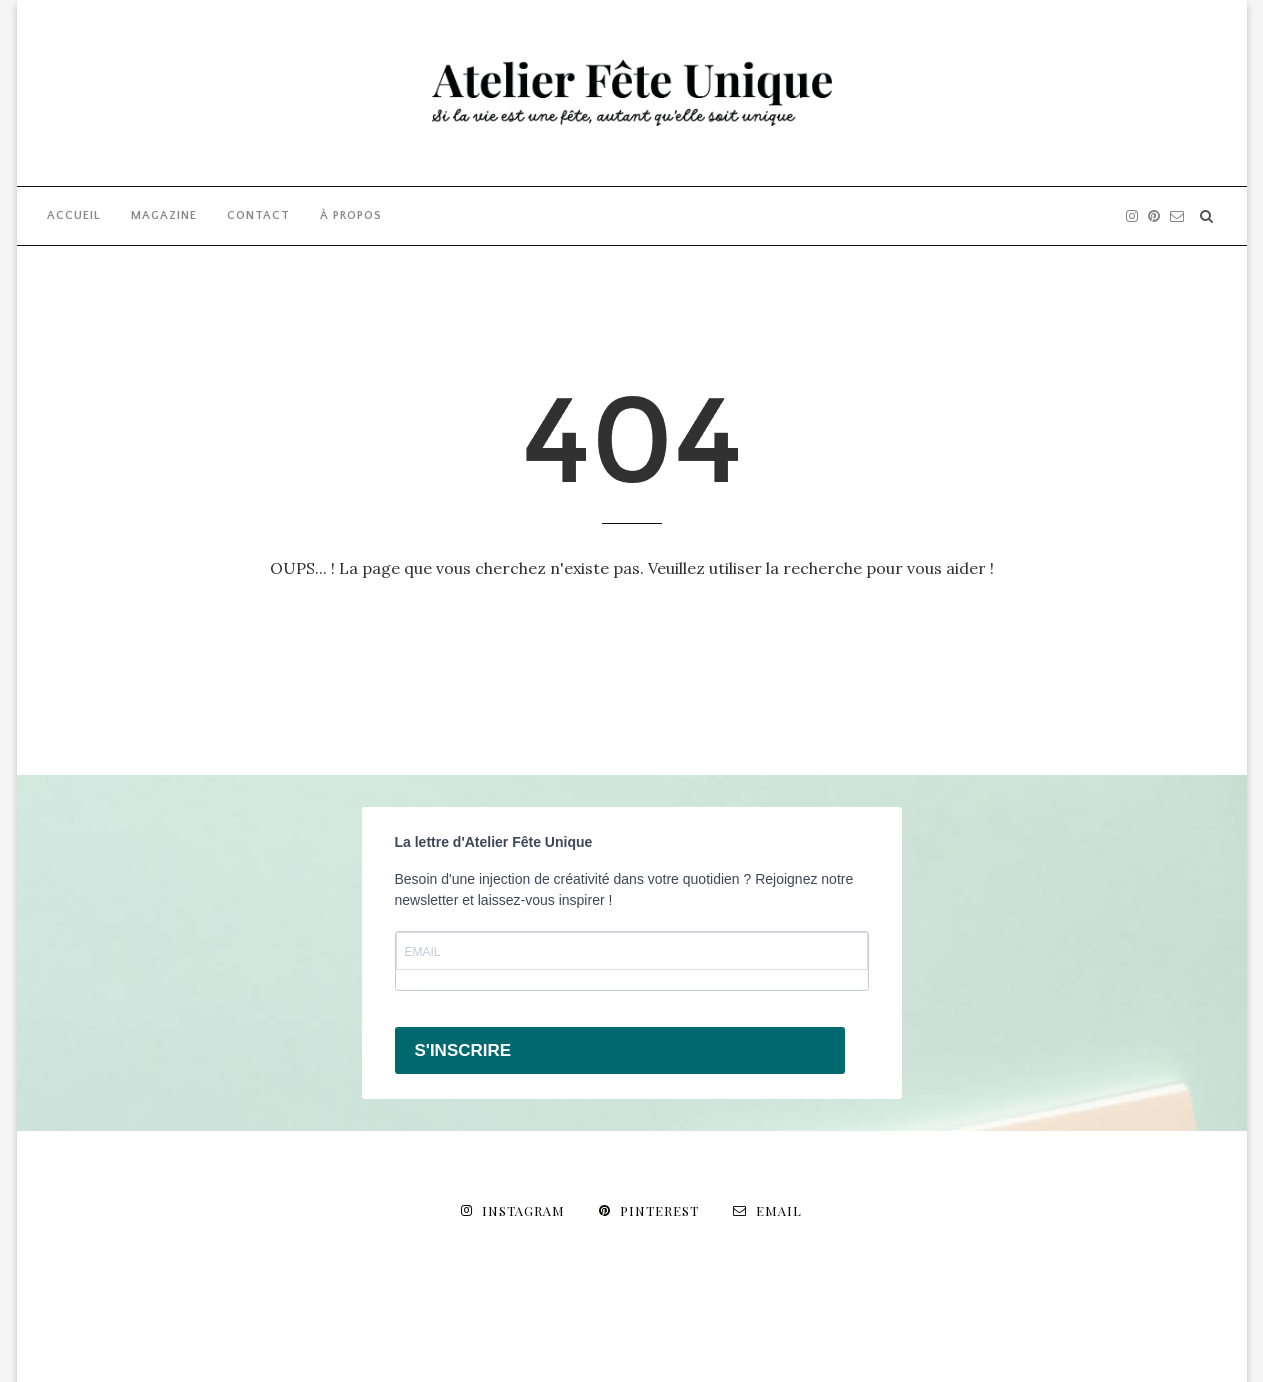 The width and height of the screenshot is (1263, 1382). I want to click on À PROPOS, so click(351, 215).